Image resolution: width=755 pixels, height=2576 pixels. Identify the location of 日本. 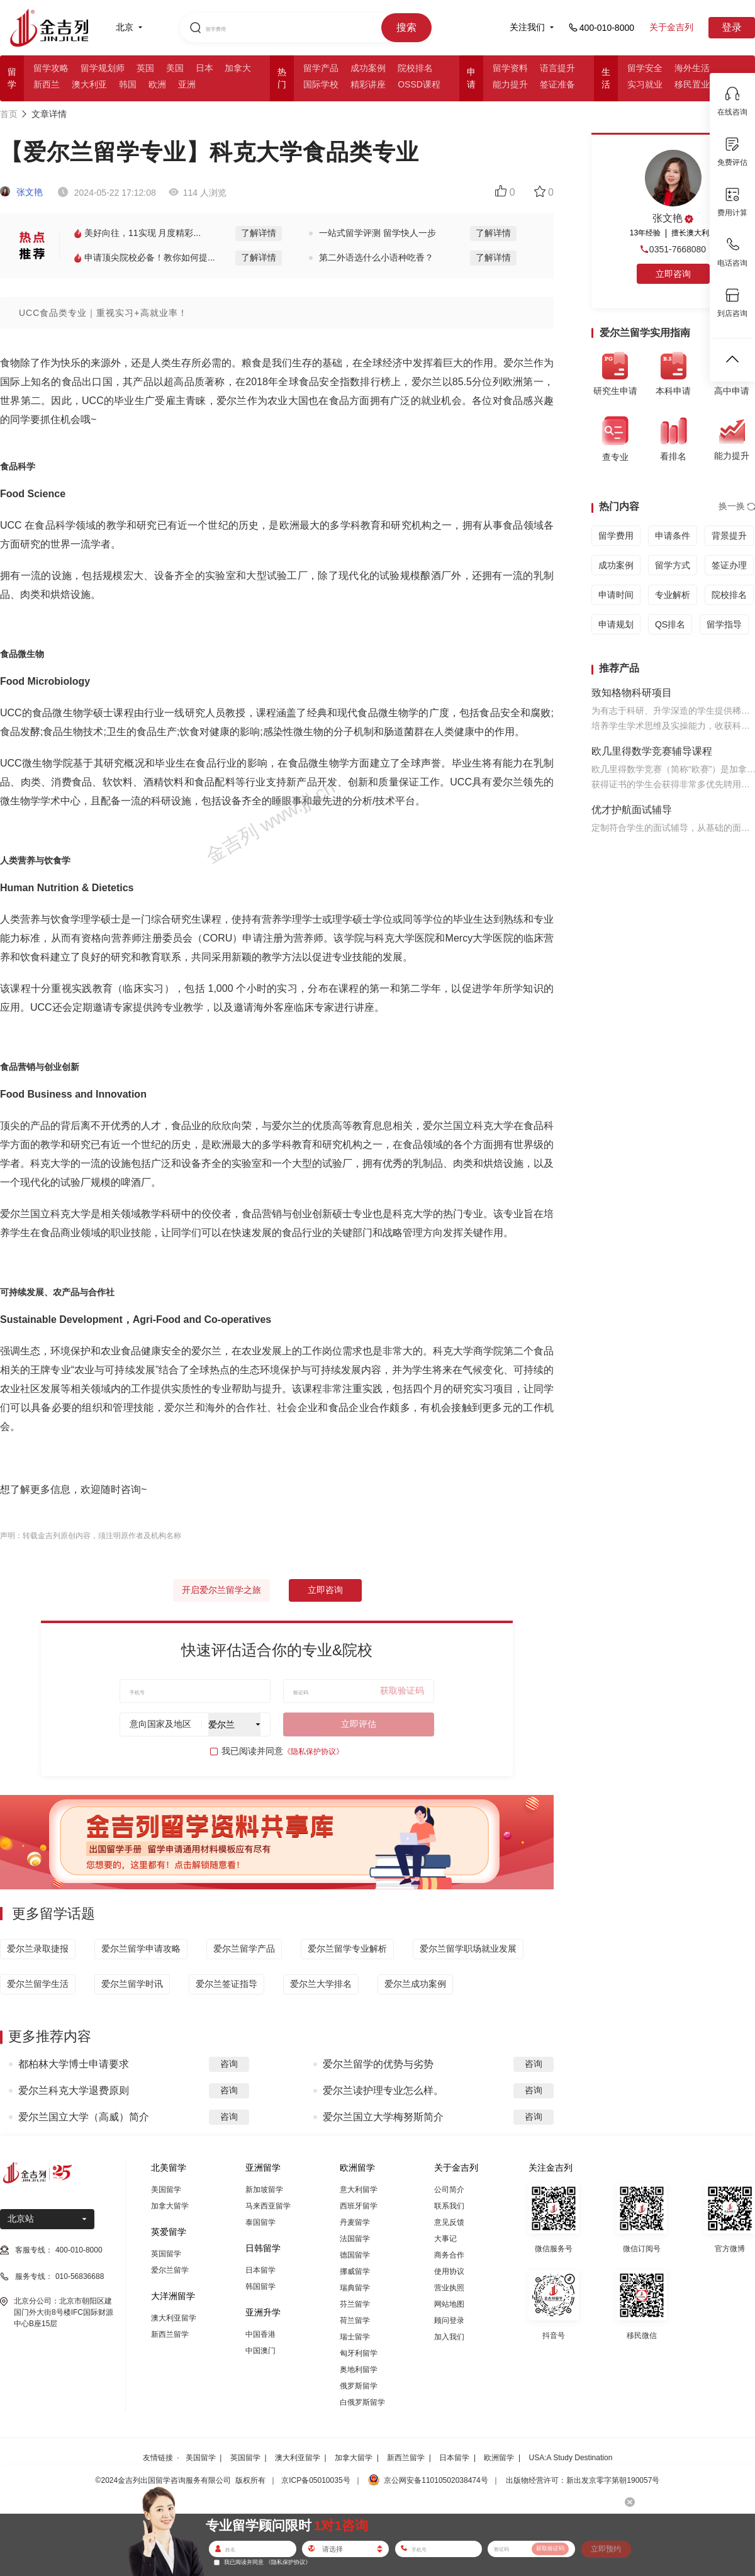
(204, 68).